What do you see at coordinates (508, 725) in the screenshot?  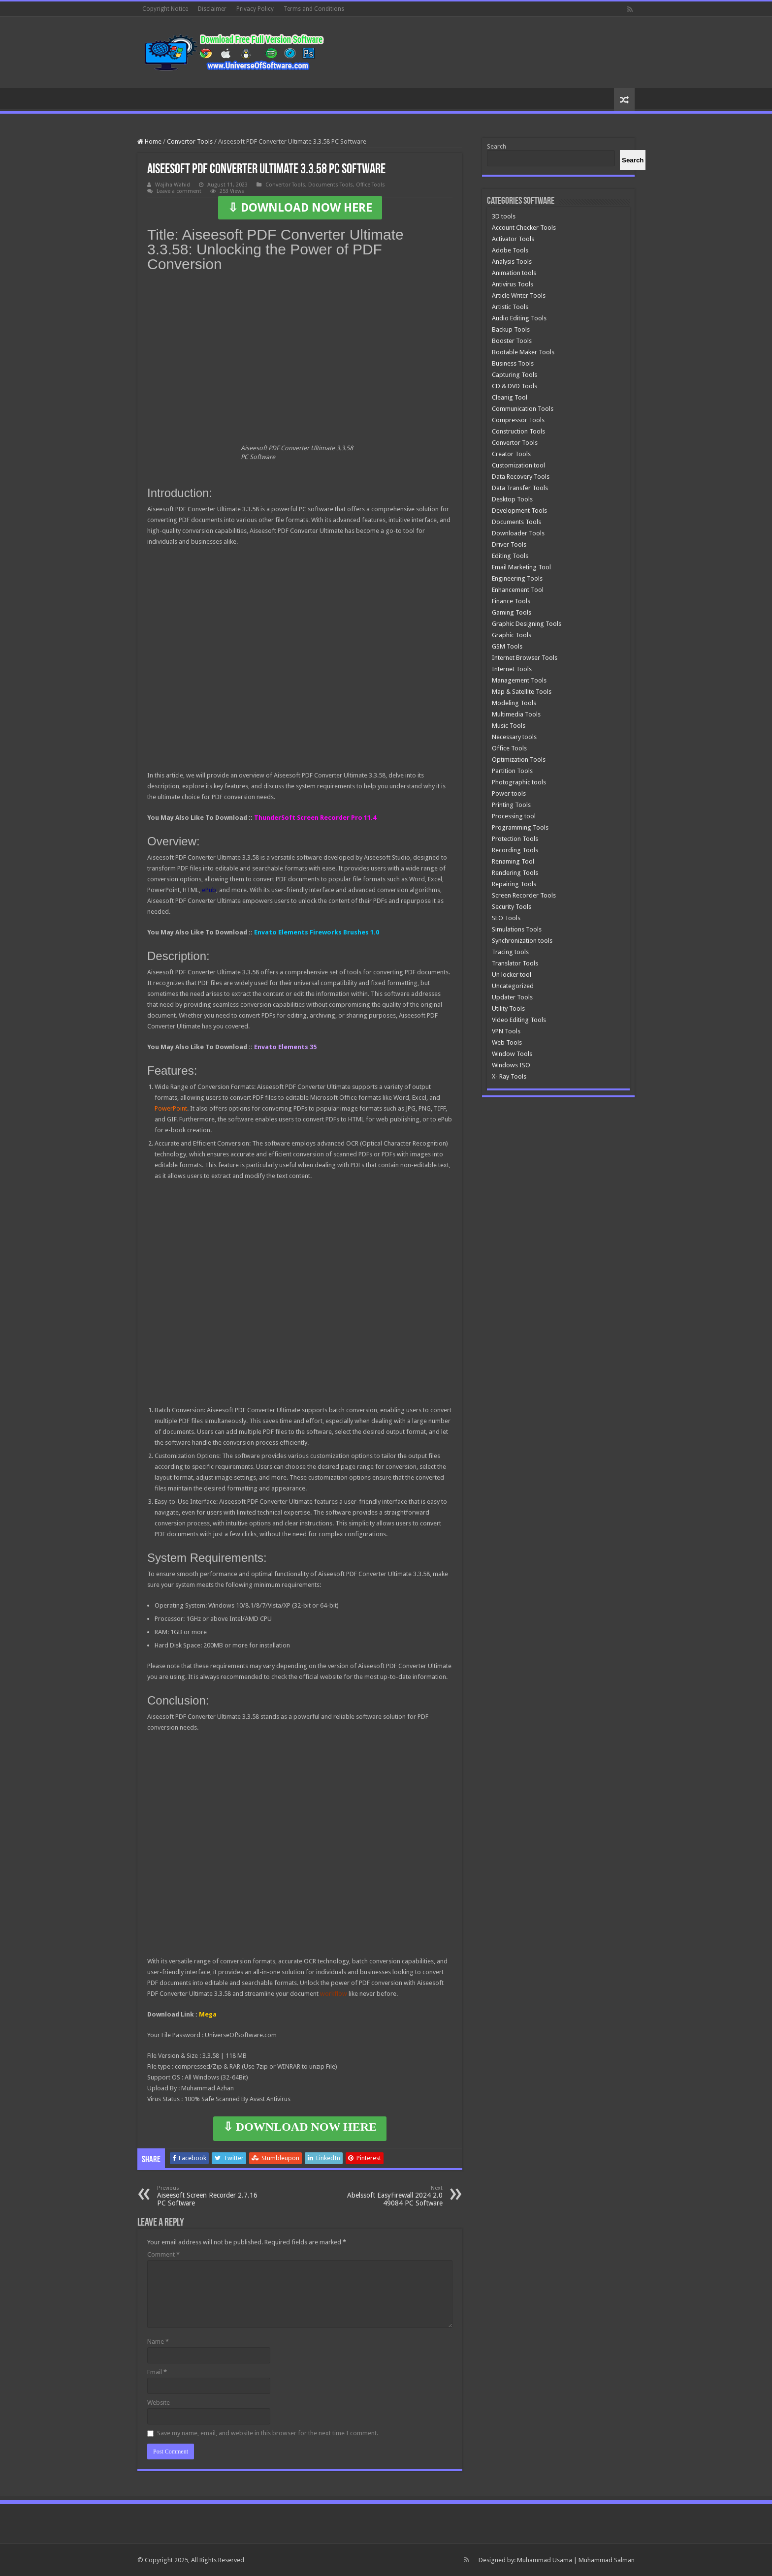 I see `Music Tools` at bounding box center [508, 725].